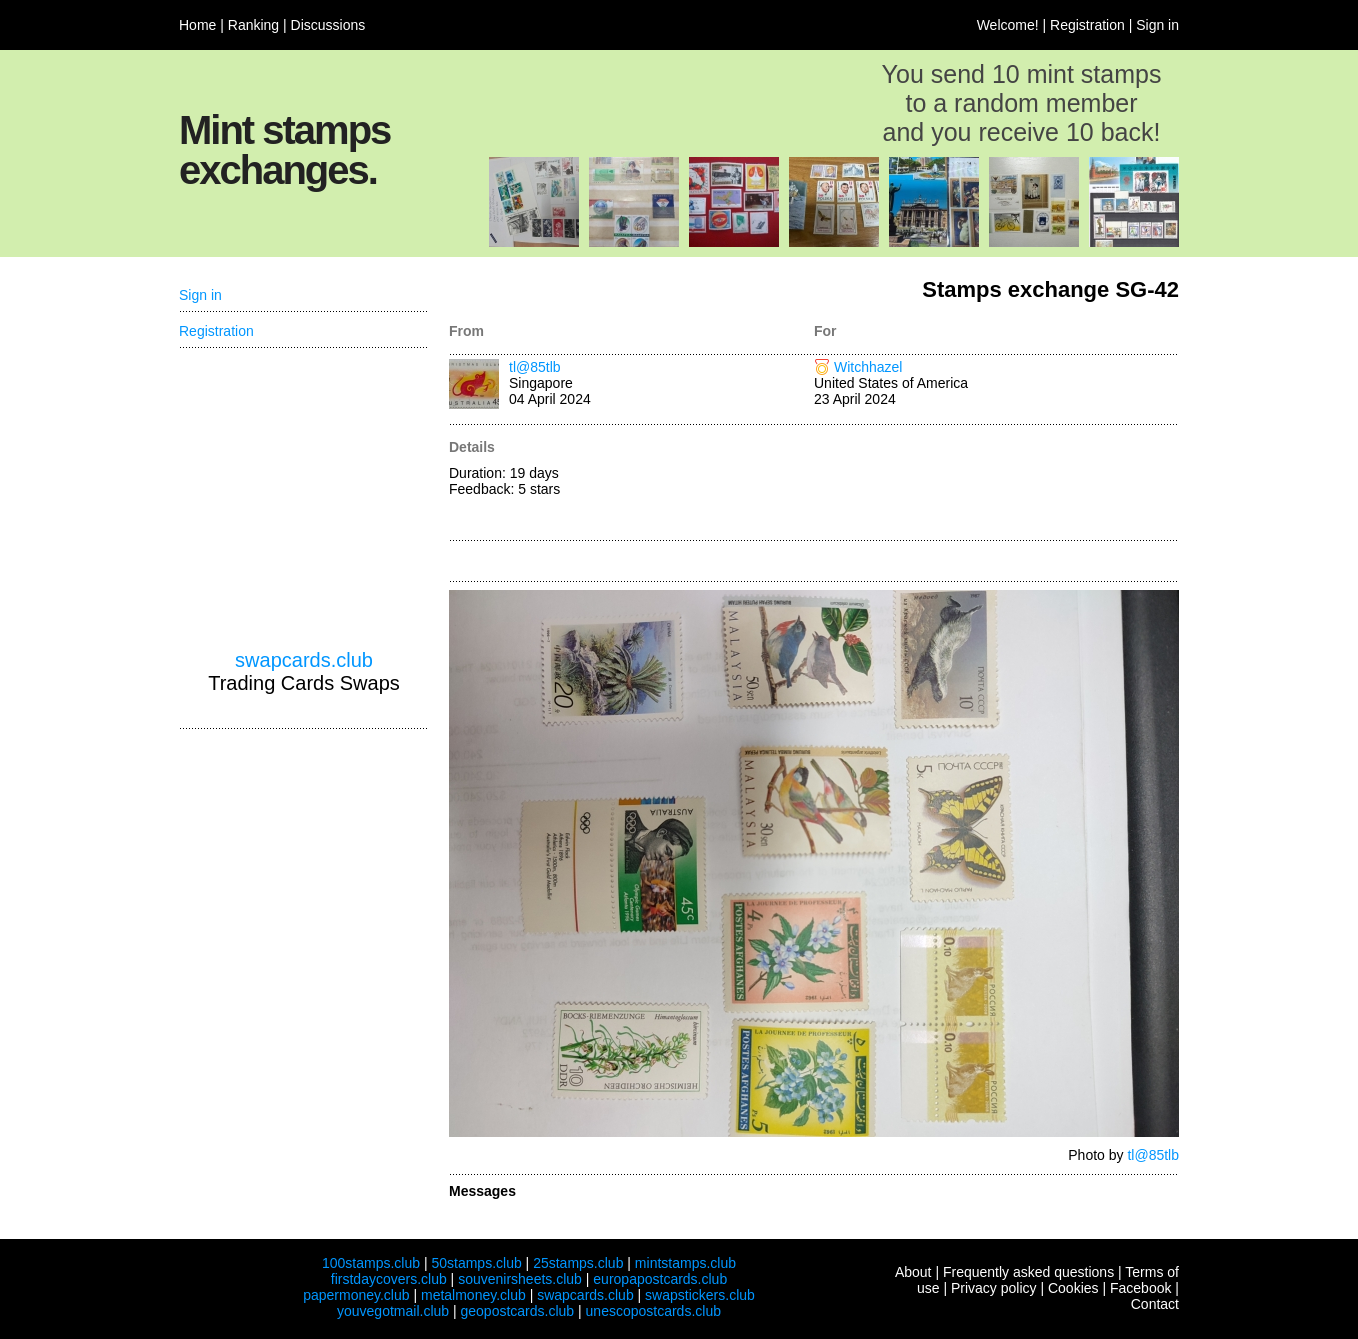 The width and height of the screenshot is (1358, 1339). What do you see at coordinates (868, 367) in the screenshot?
I see `Witchhazel` at bounding box center [868, 367].